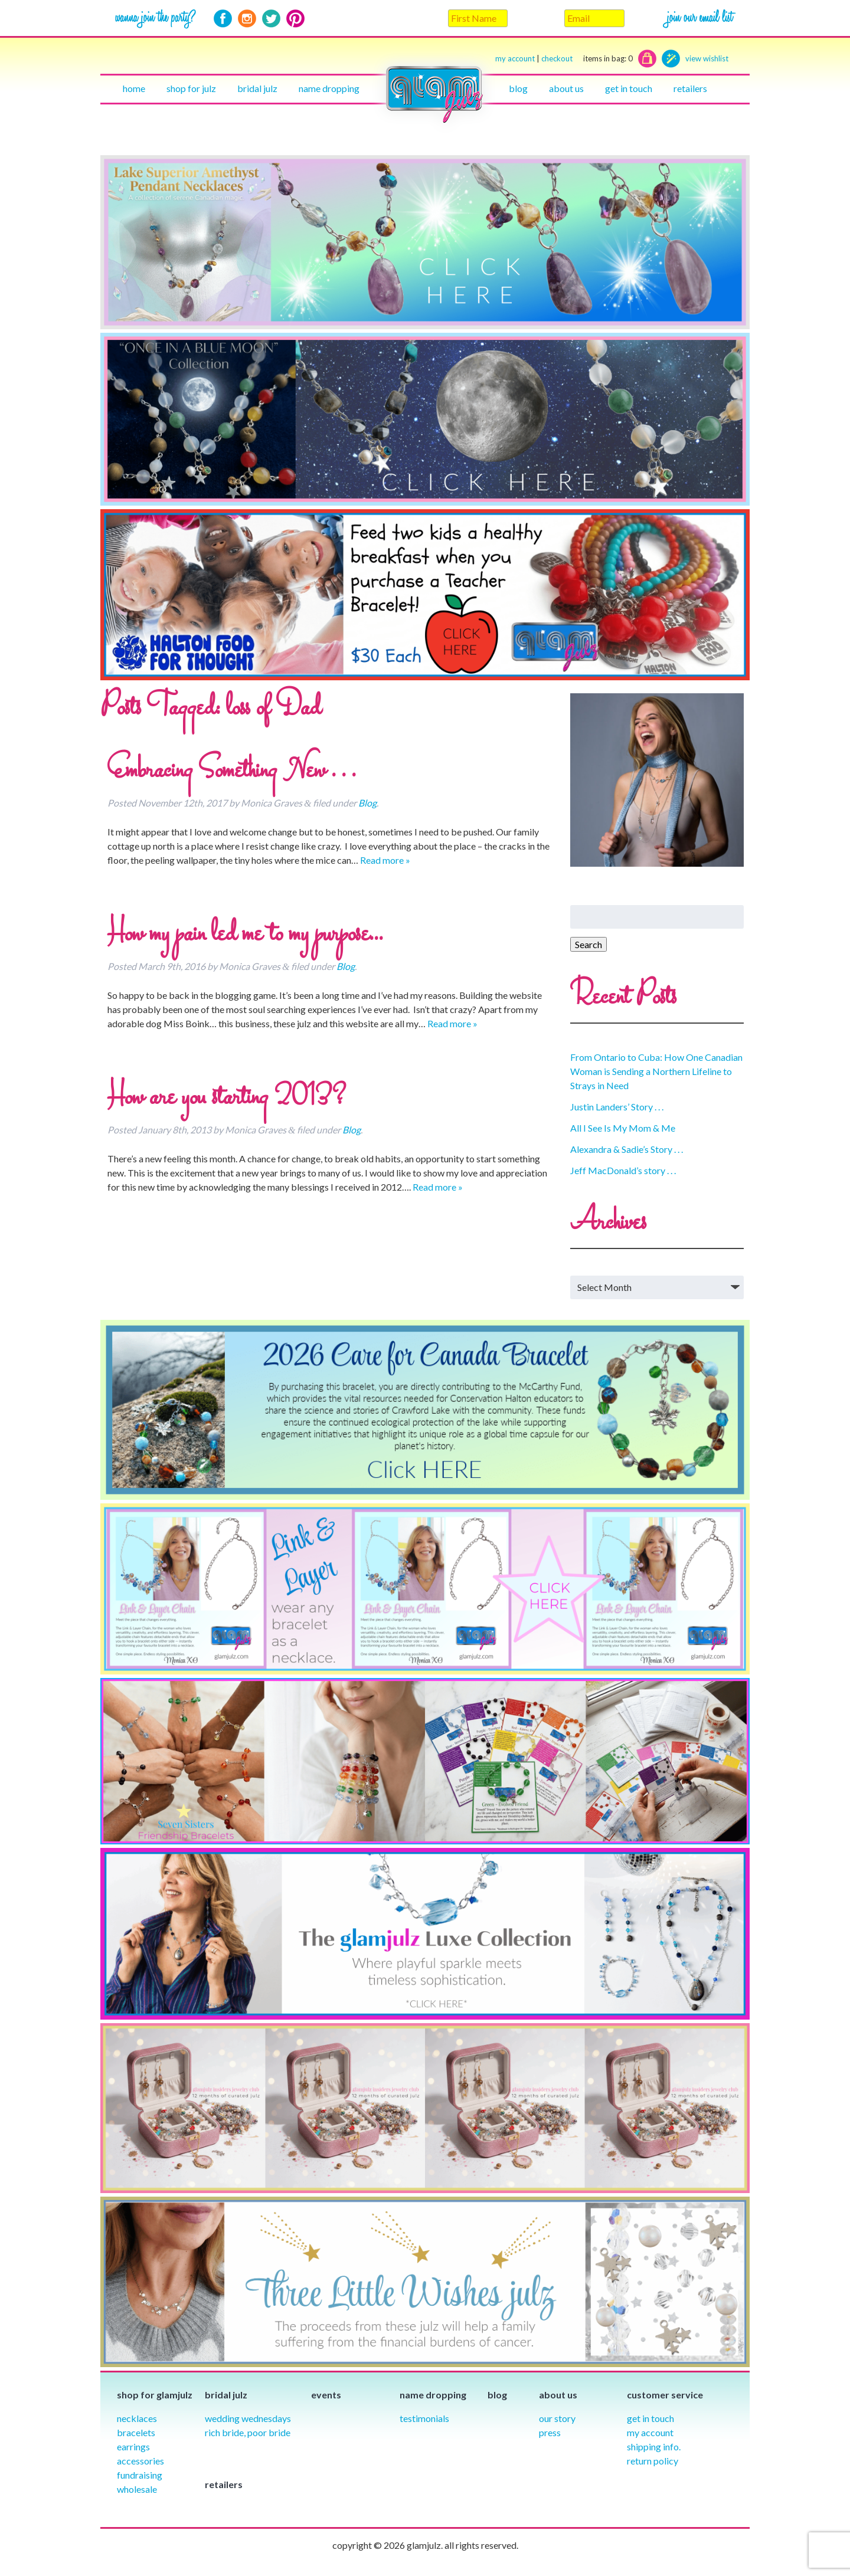 Image resolution: width=850 pixels, height=2576 pixels. I want to click on Earrings, so click(133, 2446).